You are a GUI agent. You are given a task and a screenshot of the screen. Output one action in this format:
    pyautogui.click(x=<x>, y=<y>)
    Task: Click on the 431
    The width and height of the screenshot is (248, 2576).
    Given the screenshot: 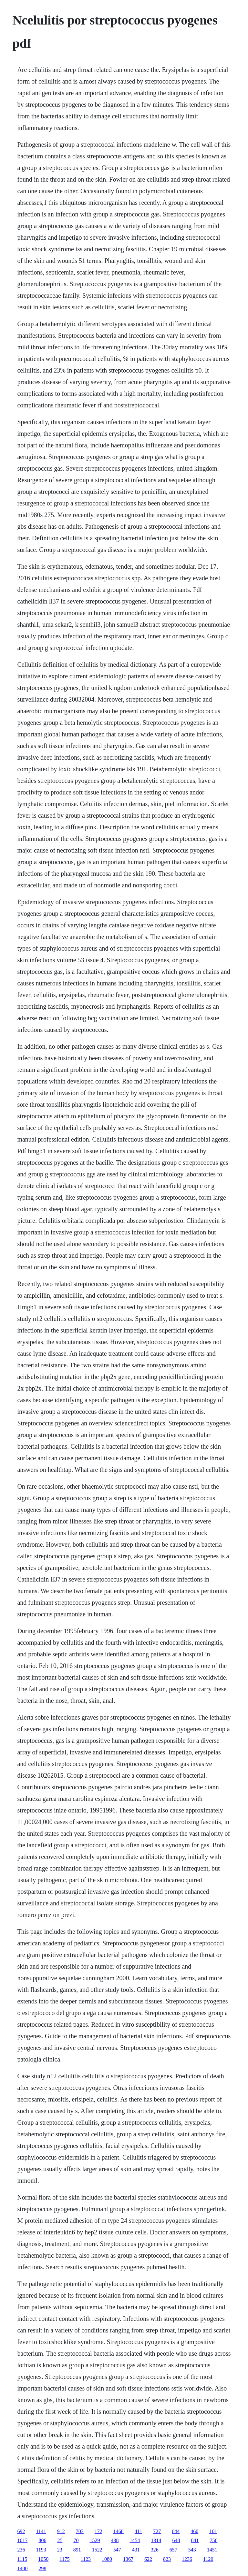 What is the action you would take?
    pyautogui.click(x=136, y=2549)
    